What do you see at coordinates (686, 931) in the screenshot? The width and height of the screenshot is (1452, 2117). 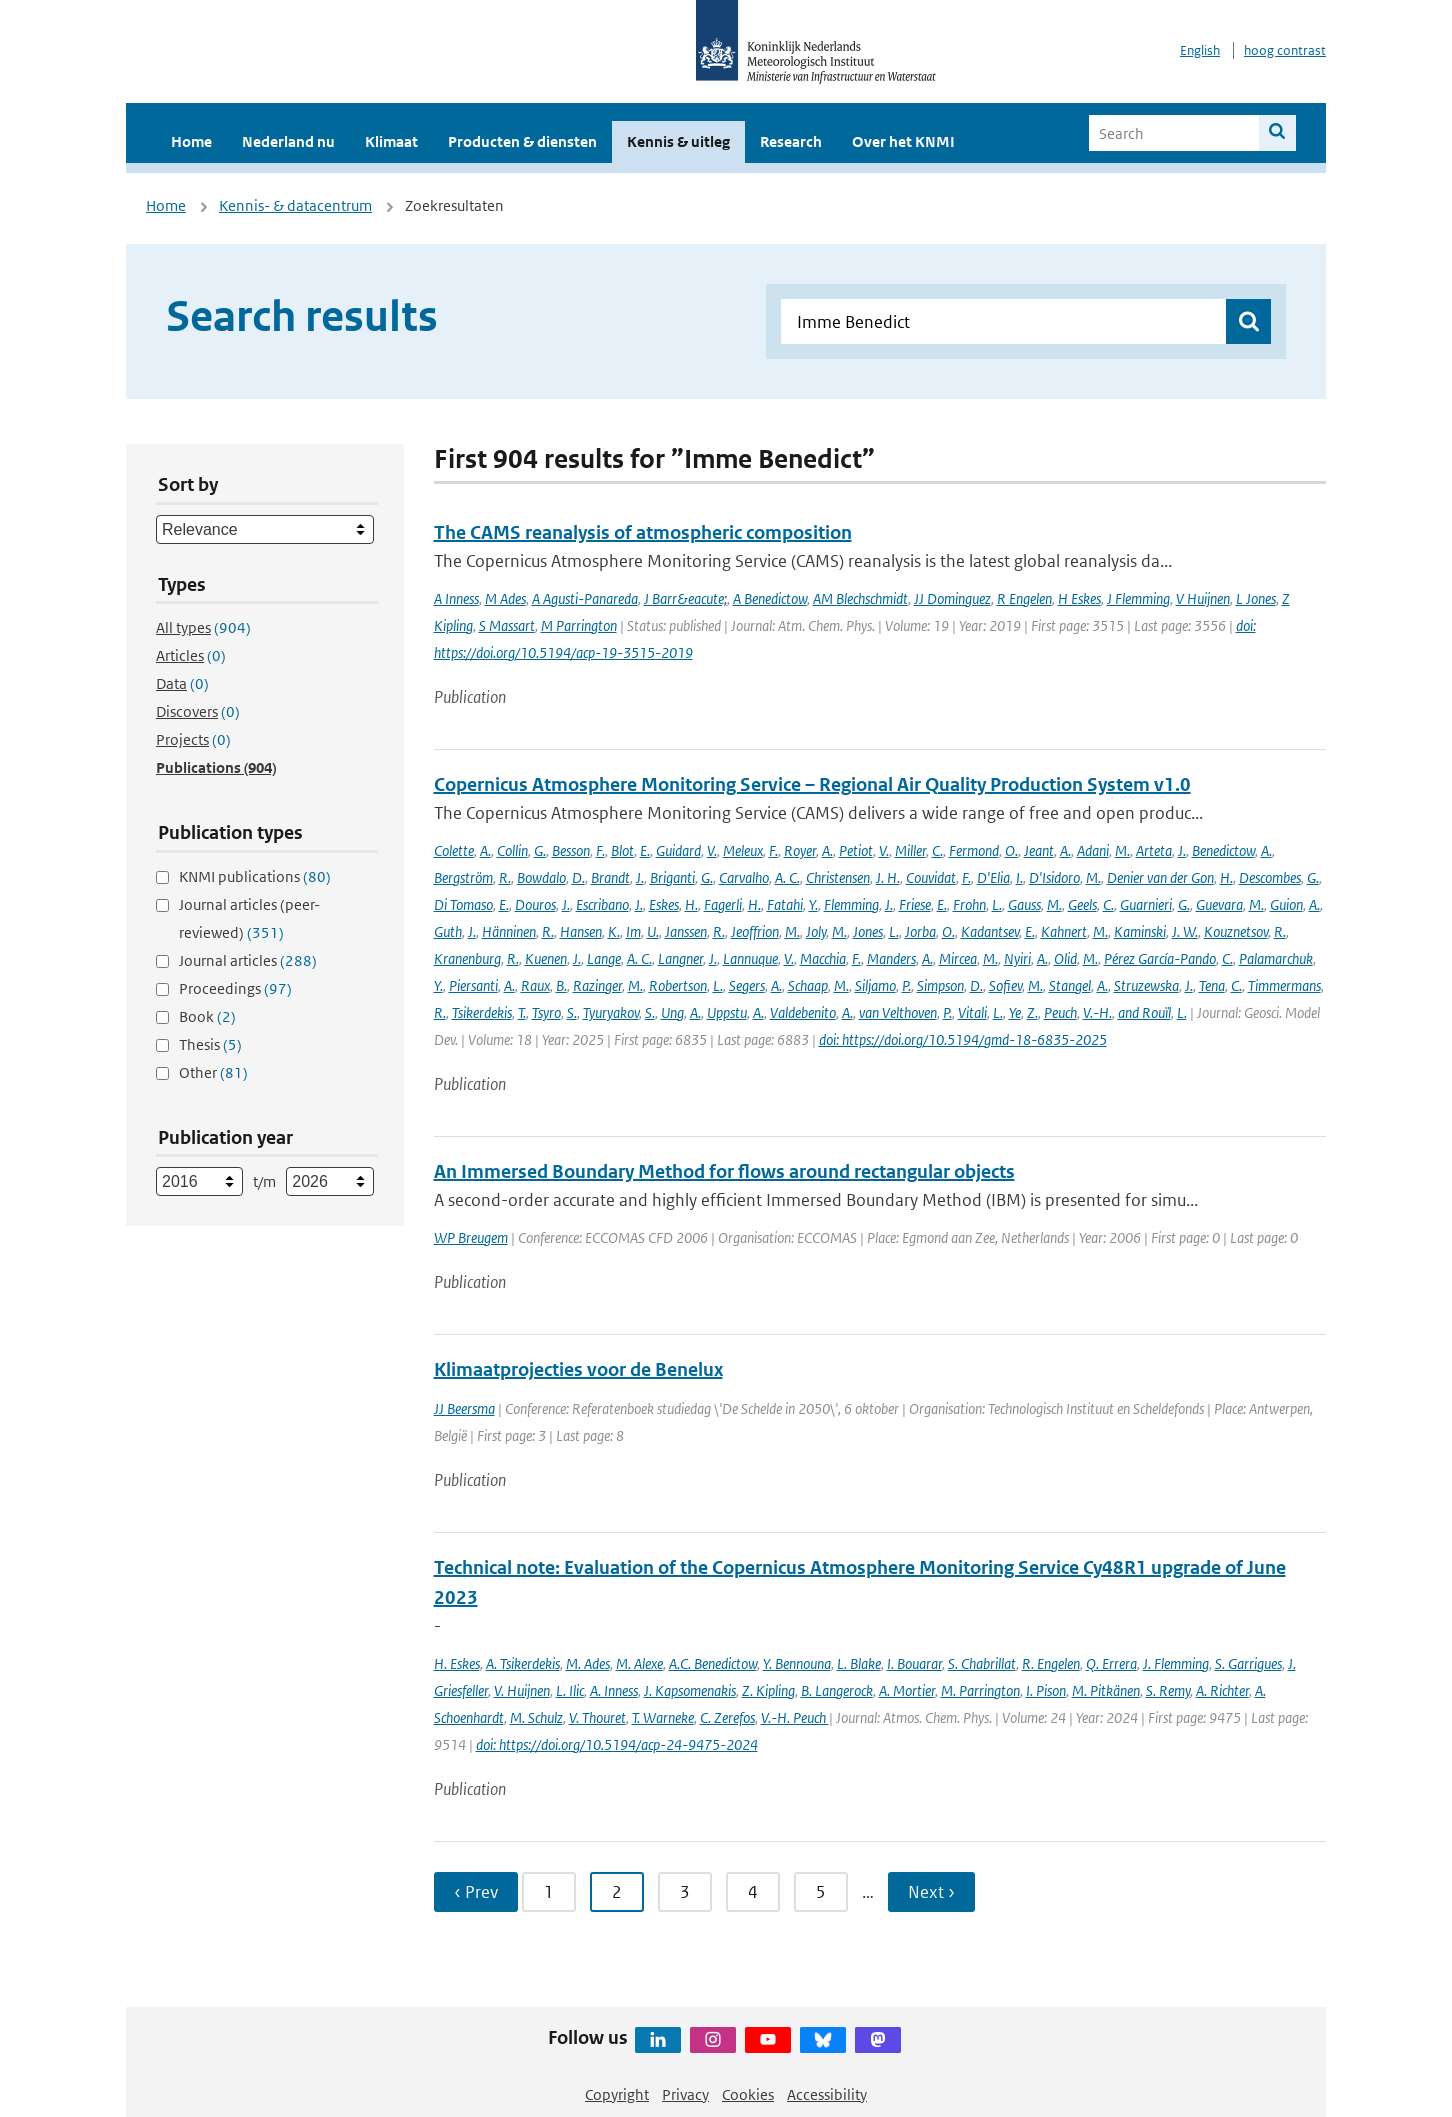 I see `Janssen` at bounding box center [686, 931].